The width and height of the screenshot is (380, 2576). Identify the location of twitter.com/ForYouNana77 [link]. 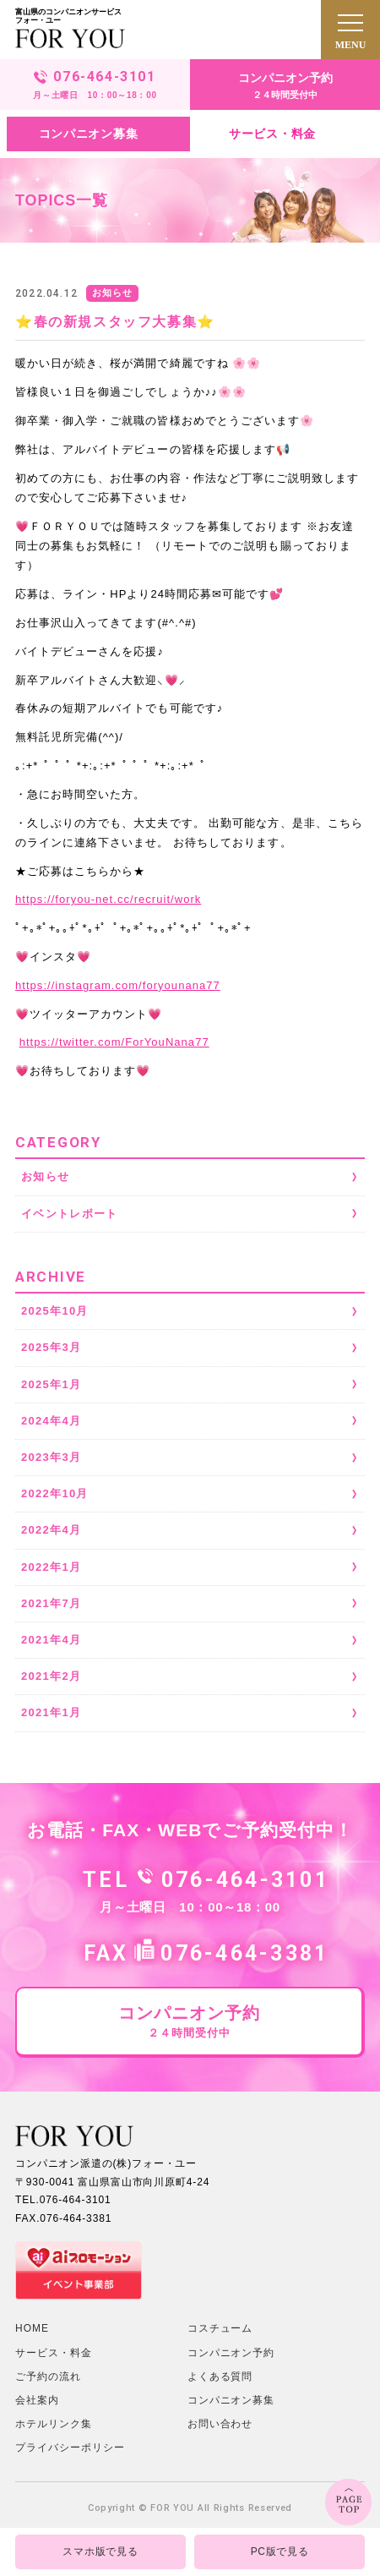
(114, 1042).